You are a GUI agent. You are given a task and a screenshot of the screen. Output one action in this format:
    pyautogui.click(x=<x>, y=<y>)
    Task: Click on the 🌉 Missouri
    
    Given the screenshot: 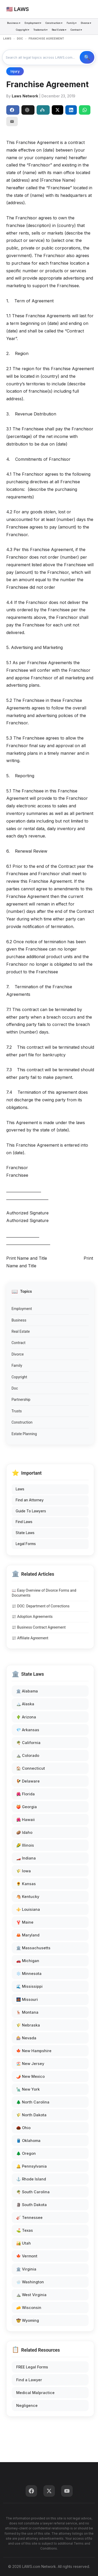 What is the action you would take?
    pyautogui.click(x=27, y=1999)
    